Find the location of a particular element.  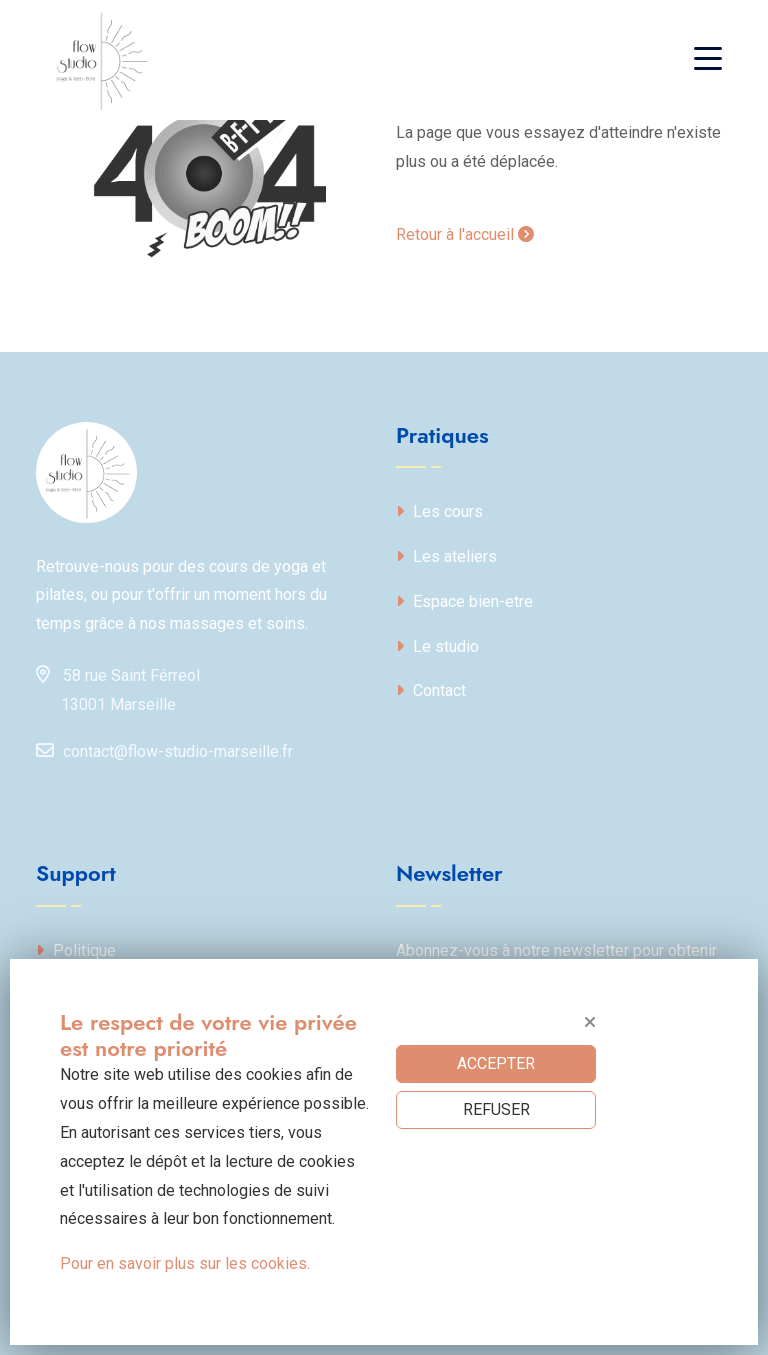

contact@flow-studio-marseille.fr is located at coordinates (164, 750).